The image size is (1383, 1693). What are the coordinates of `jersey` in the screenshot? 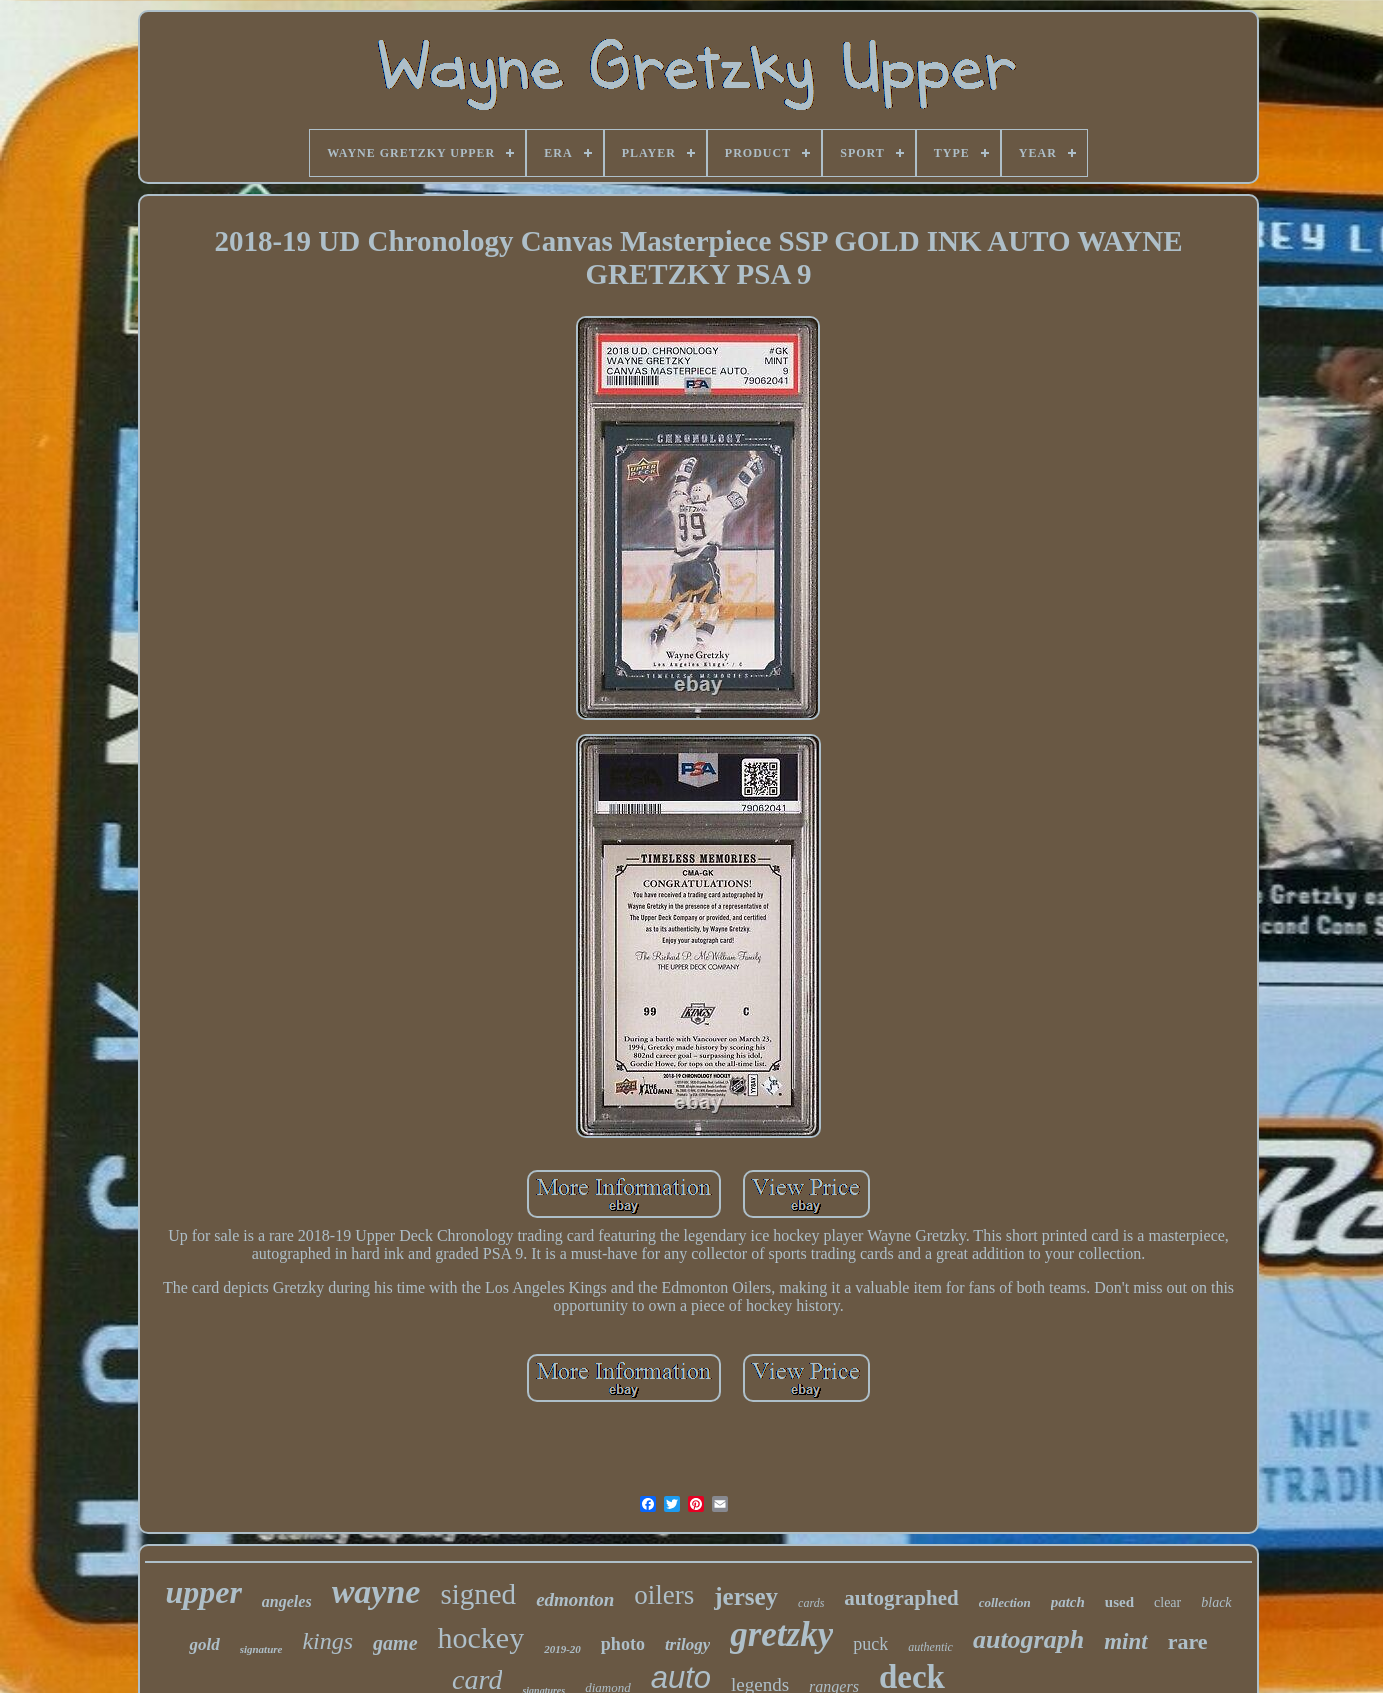 It's located at (746, 1596).